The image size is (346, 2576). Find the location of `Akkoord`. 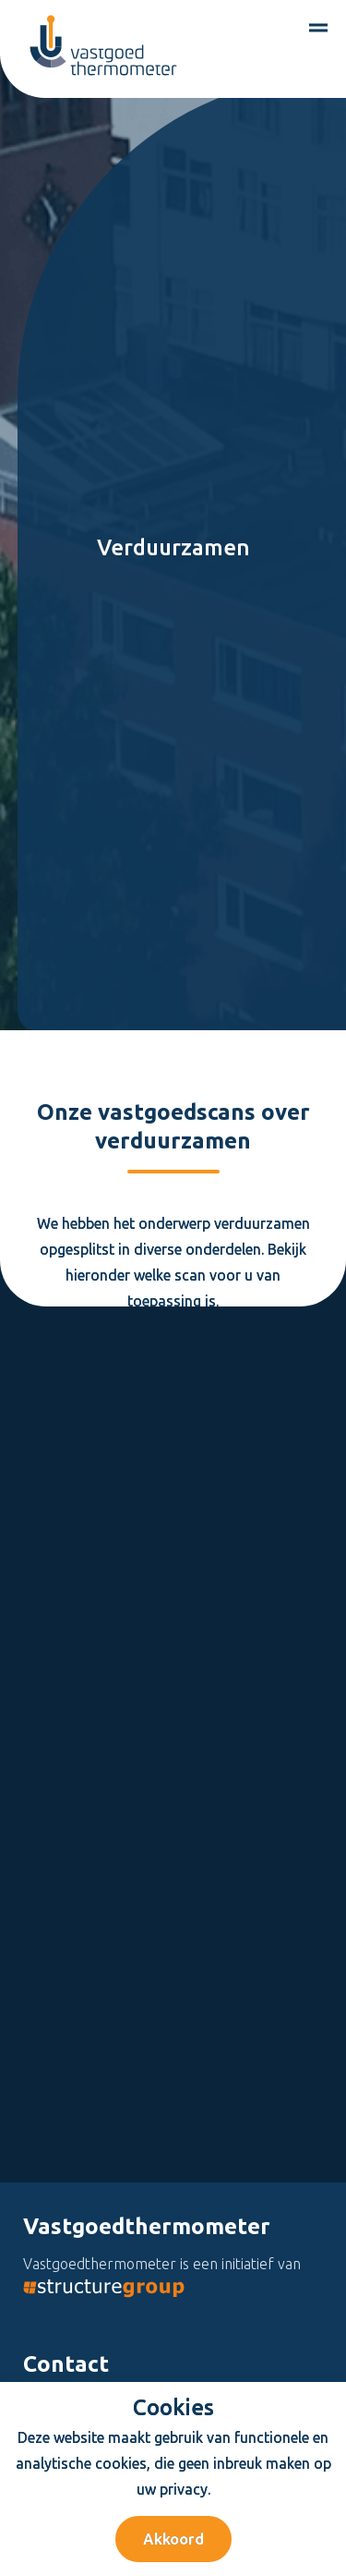

Akkoord is located at coordinates (173, 2539).